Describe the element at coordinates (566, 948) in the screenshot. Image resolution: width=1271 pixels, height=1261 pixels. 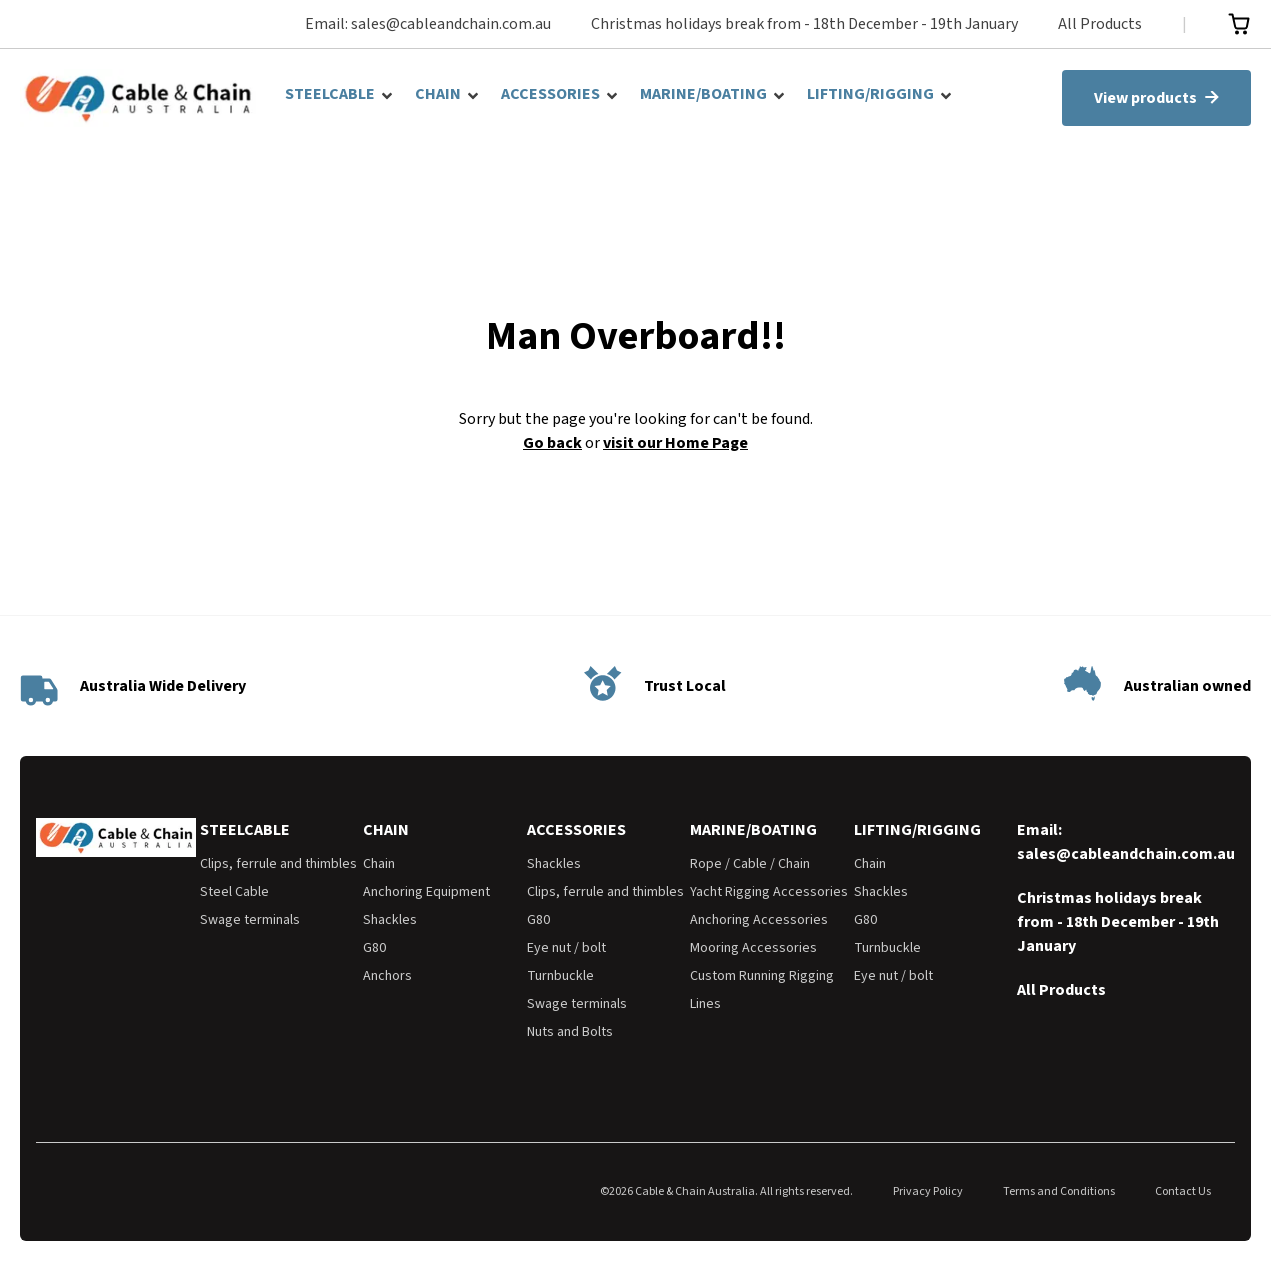
I see `Eye nut / bolt` at that location.